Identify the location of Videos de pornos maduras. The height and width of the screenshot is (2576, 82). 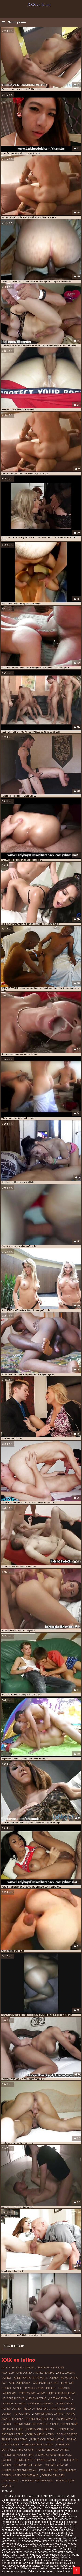
(23, 2565).